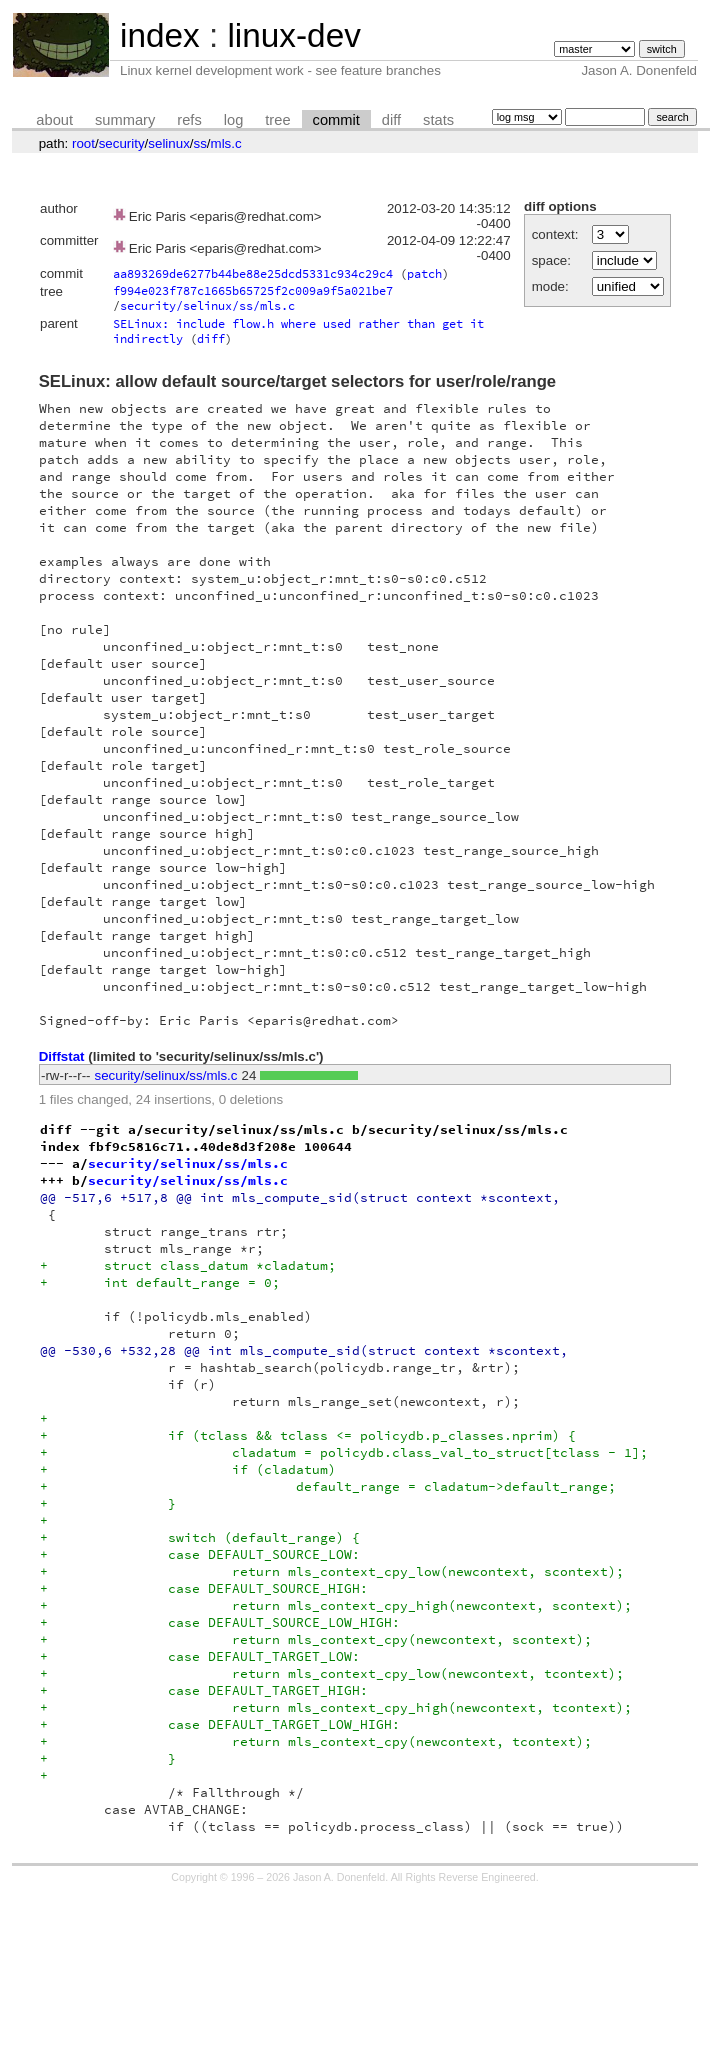 The height and width of the screenshot is (2055, 710). I want to click on patch, so click(424, 273).